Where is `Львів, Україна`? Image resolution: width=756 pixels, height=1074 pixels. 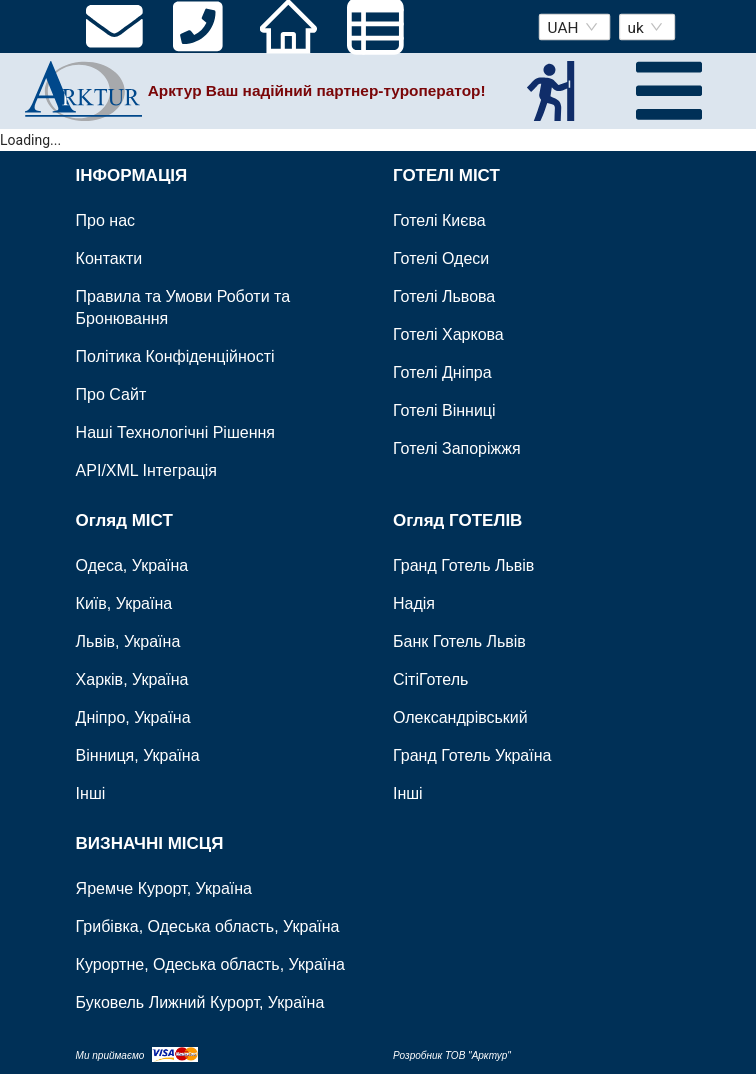
Львів, Україна is located at coordinates (128, 642).